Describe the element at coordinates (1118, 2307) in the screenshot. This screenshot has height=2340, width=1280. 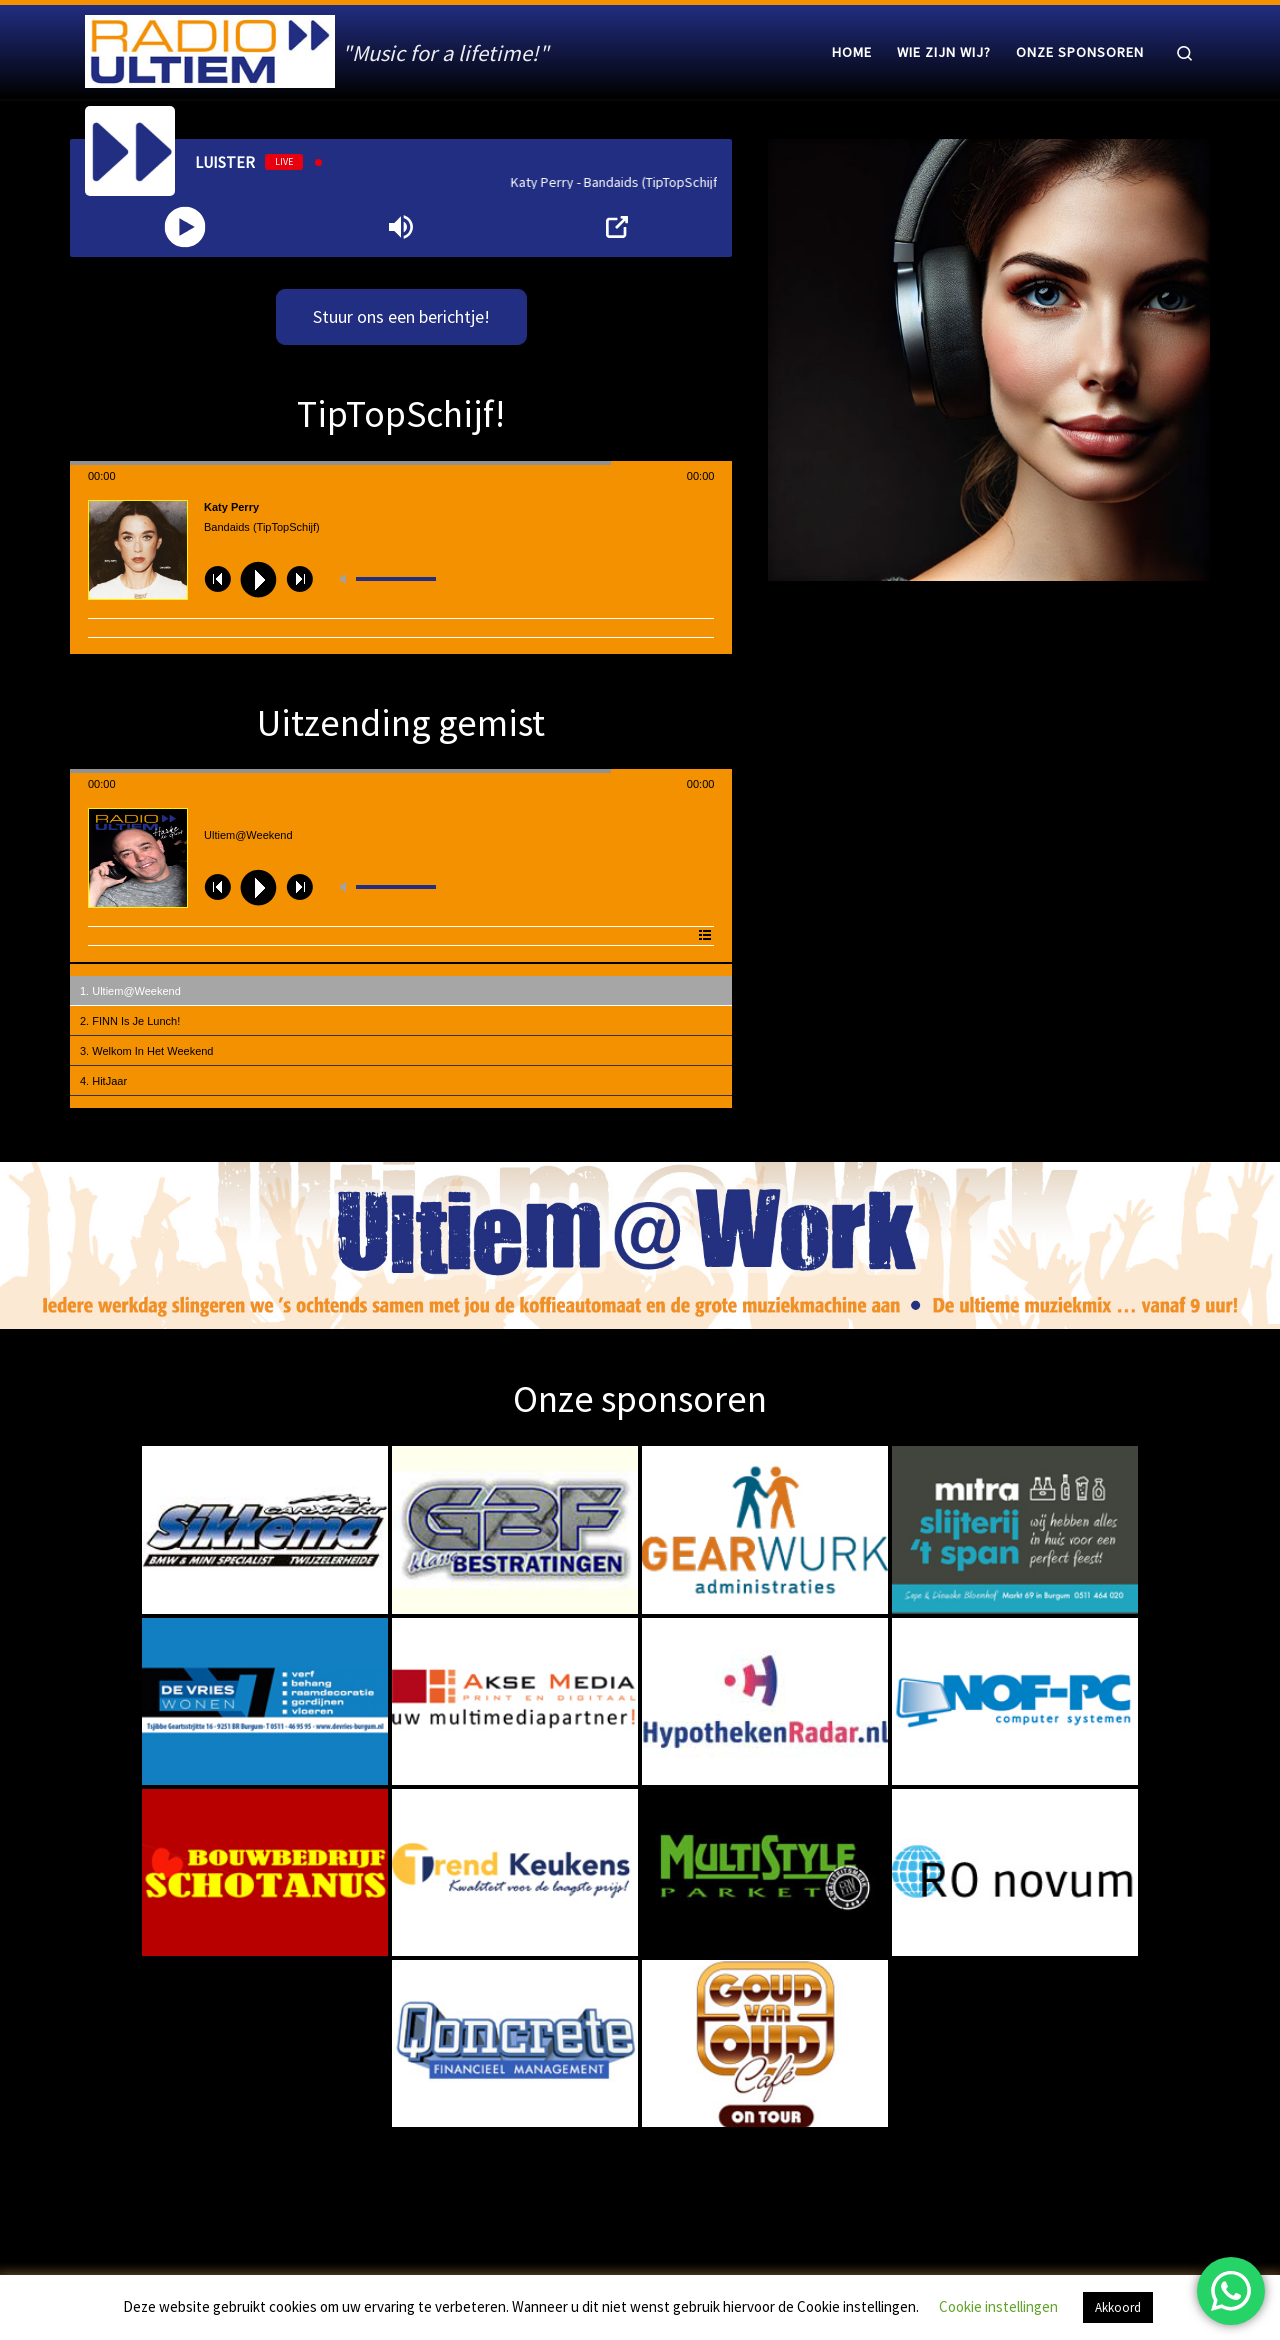
I see `Akkoord [button]` at that location.